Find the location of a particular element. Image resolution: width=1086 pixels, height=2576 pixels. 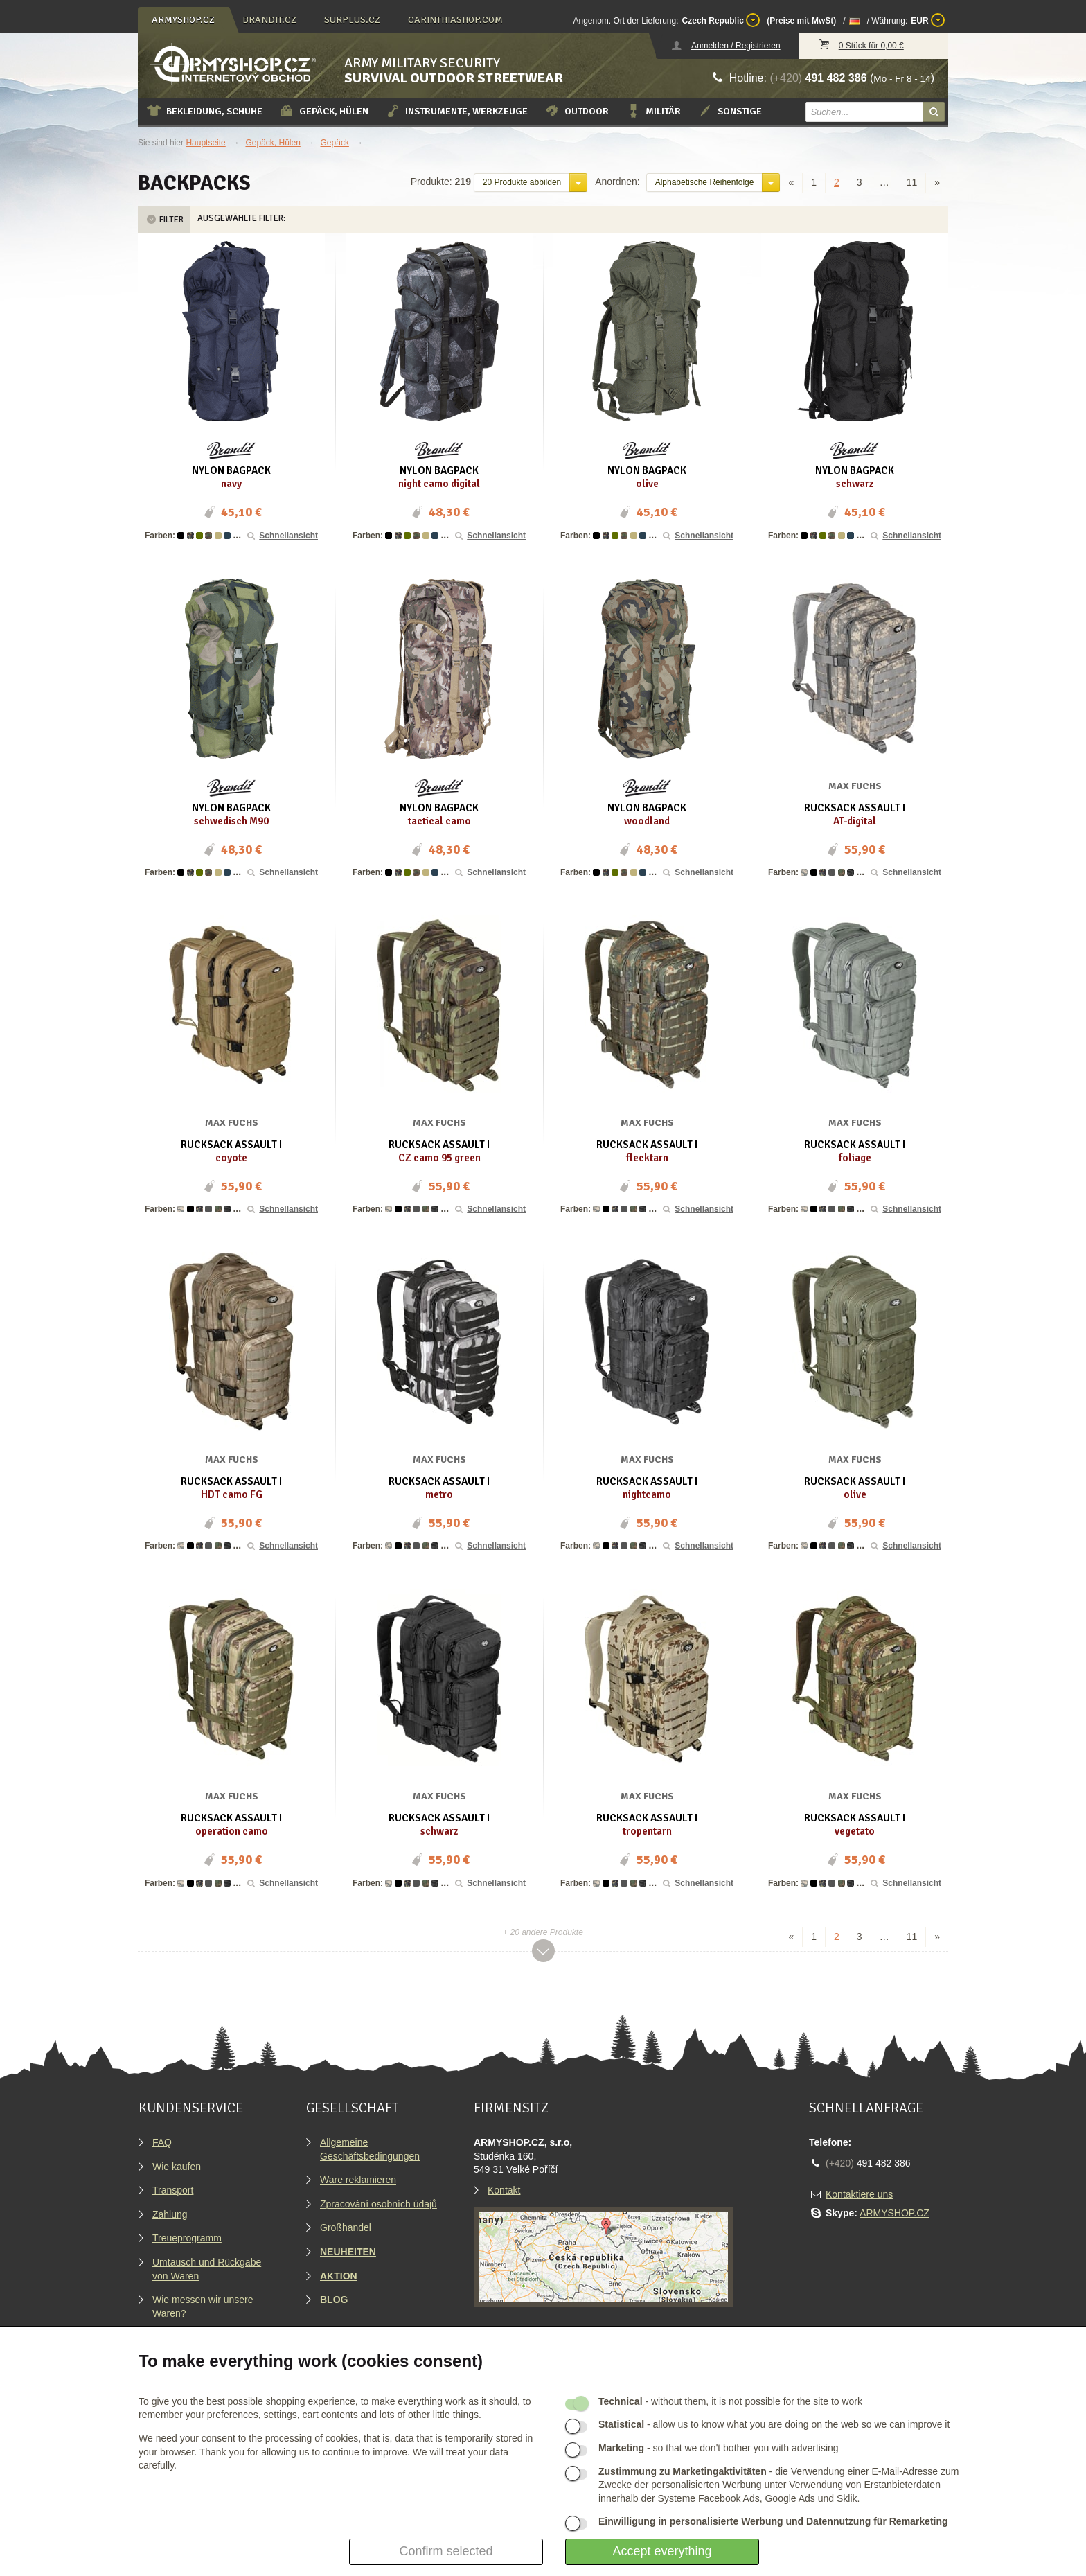

FAQ is located at coordinates (162, 2142).